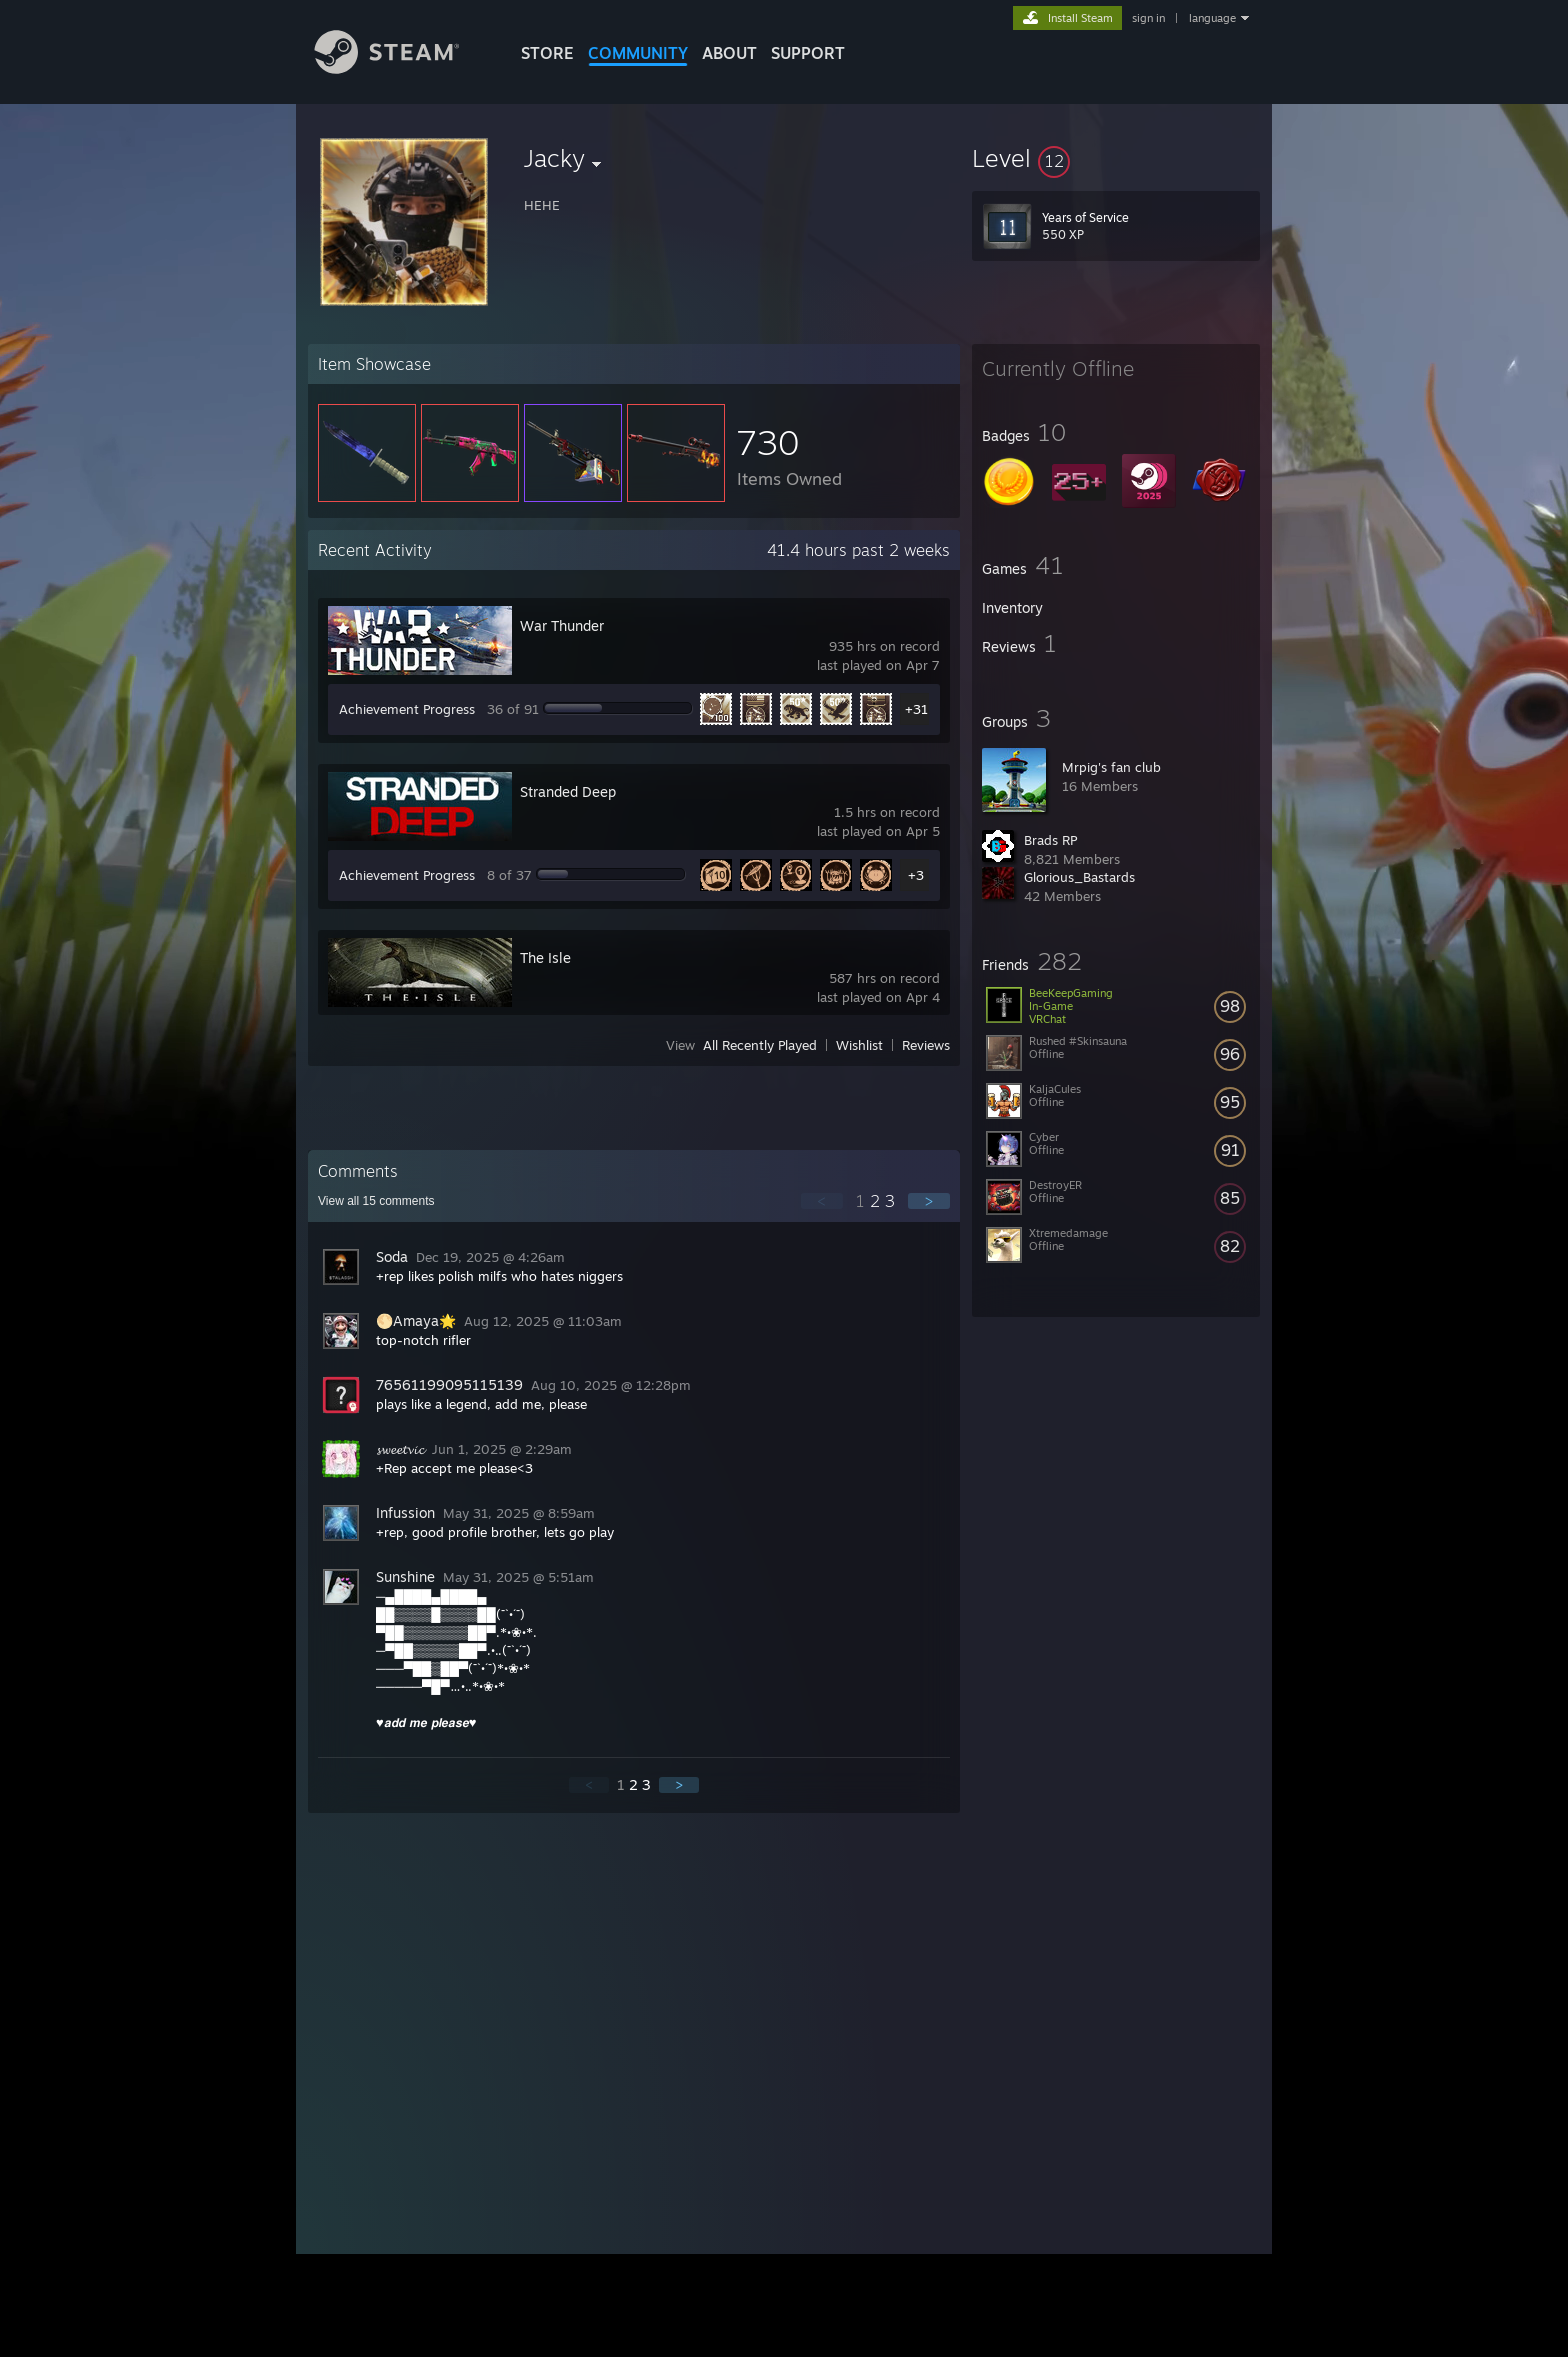  Describe the element at coordinates (1116, 158) in the screenshot. I see `[button]` at that location.